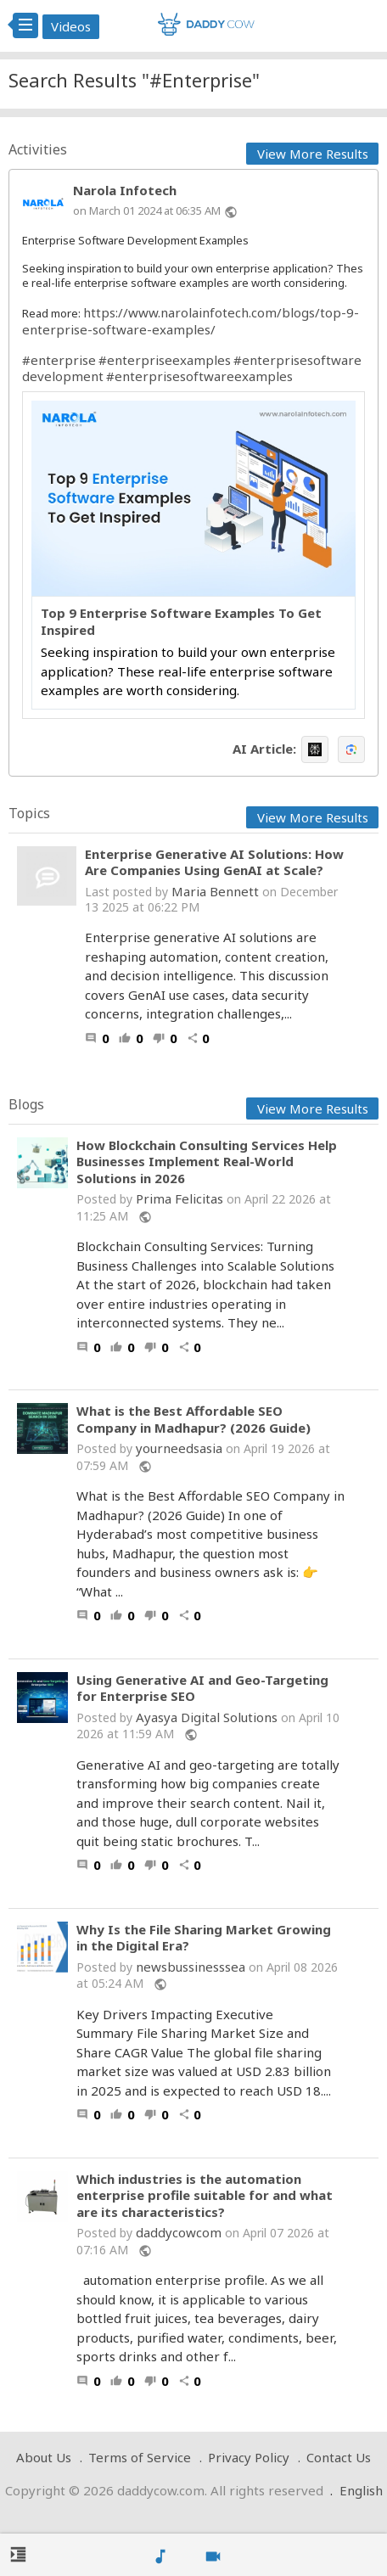 The width and height of the screenshot is (387, 2576). Describe the element at coordinates (204, 2195) in the screenshot. I see `Which industries is the automation enterprise profile suitable for and what are its characteristics?` at that location.